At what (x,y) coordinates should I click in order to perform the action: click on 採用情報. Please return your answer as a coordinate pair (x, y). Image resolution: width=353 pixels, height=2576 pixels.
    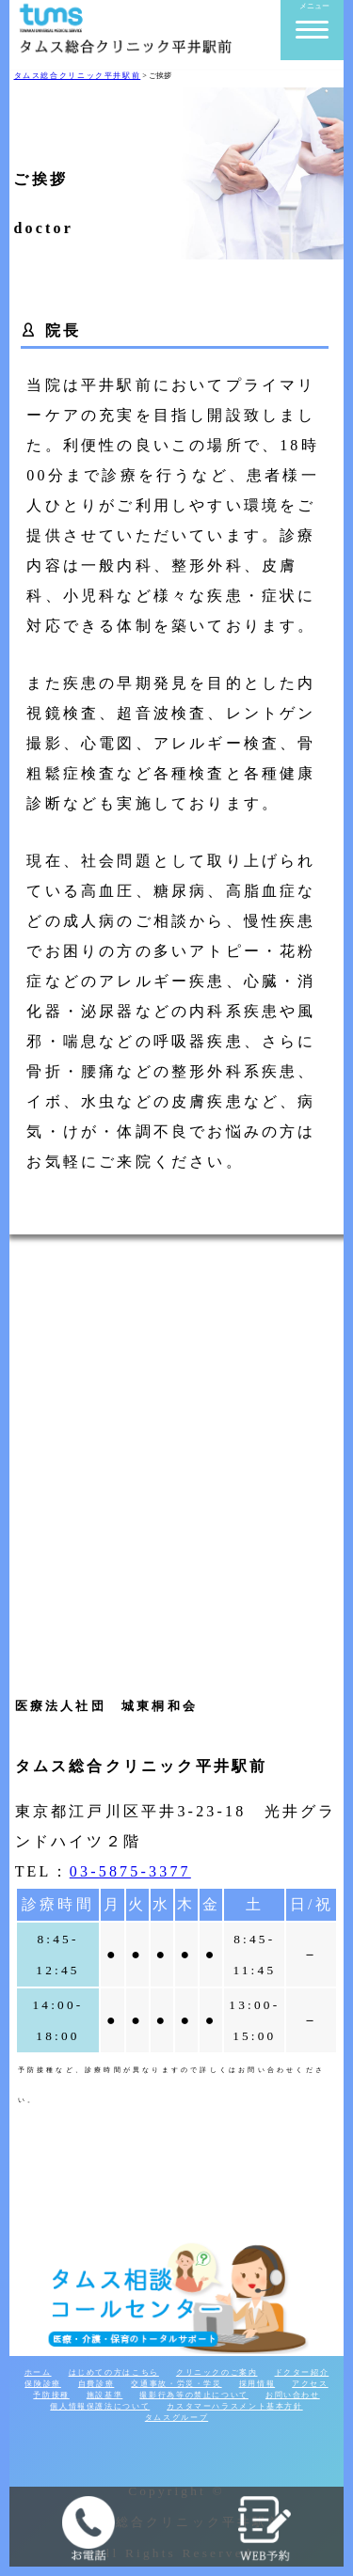
    Looking at the image, I should click on (257, 2384).